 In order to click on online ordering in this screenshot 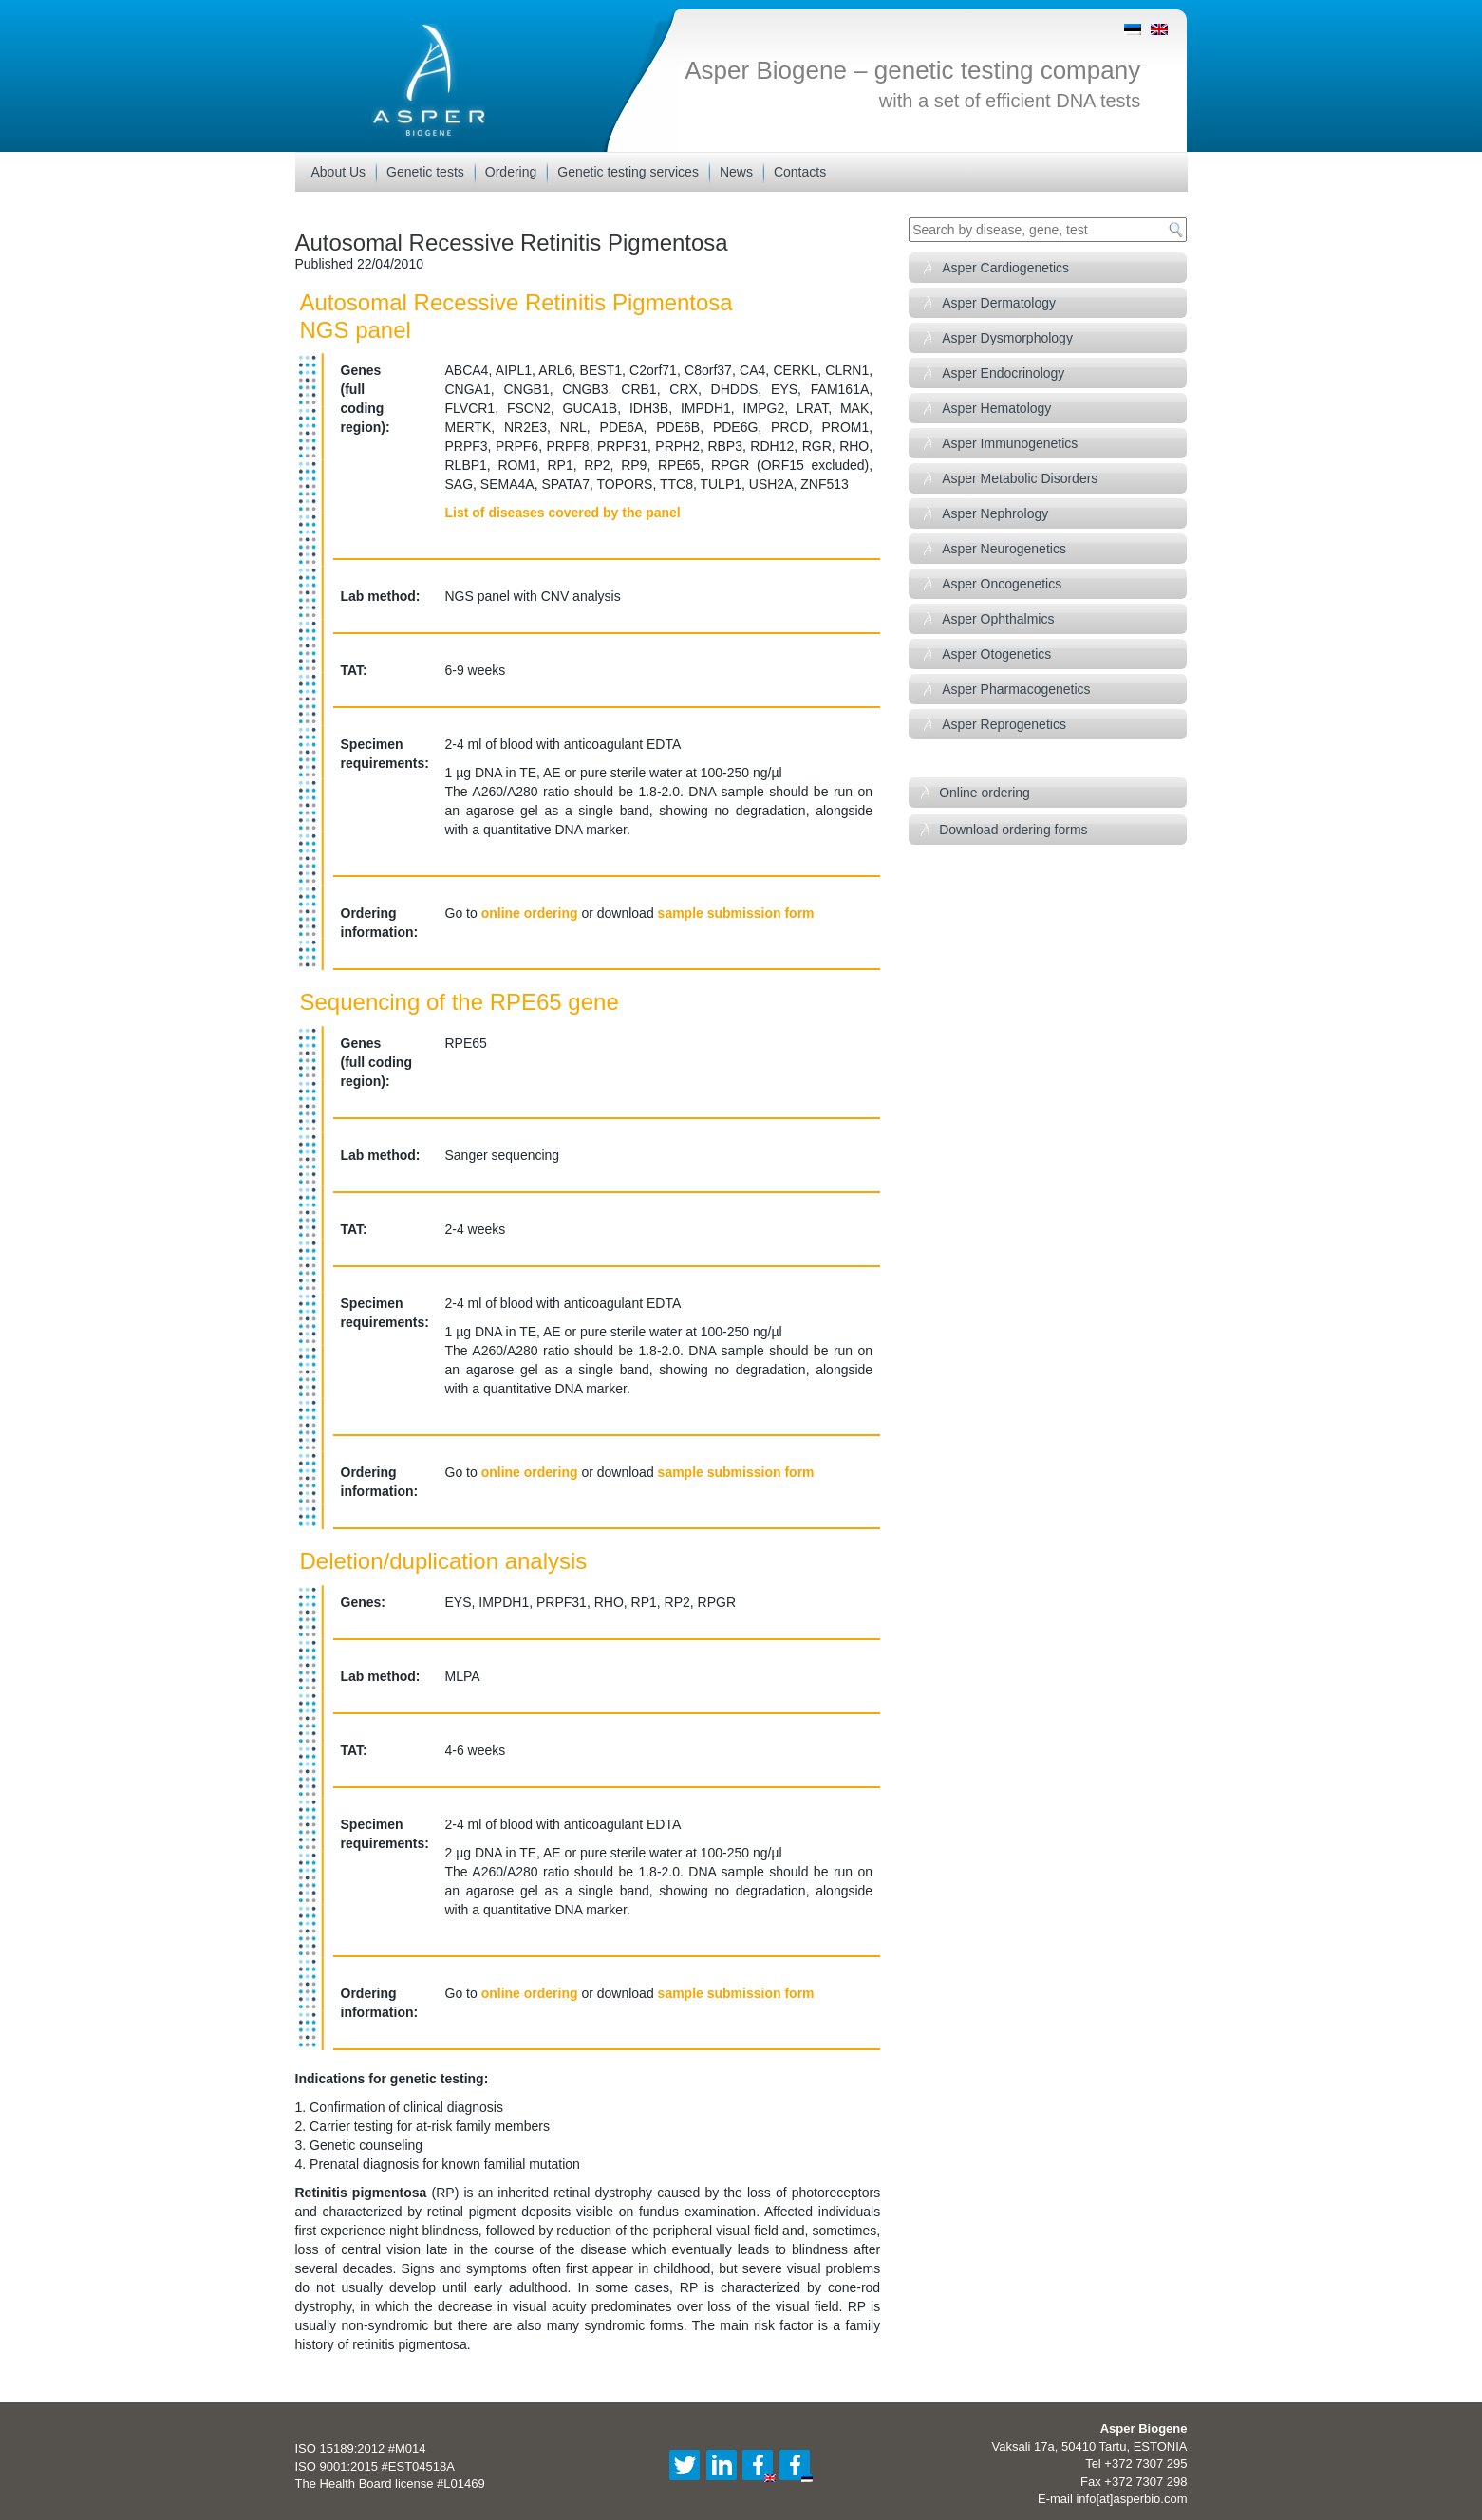, I will do `click(529, 913)`.